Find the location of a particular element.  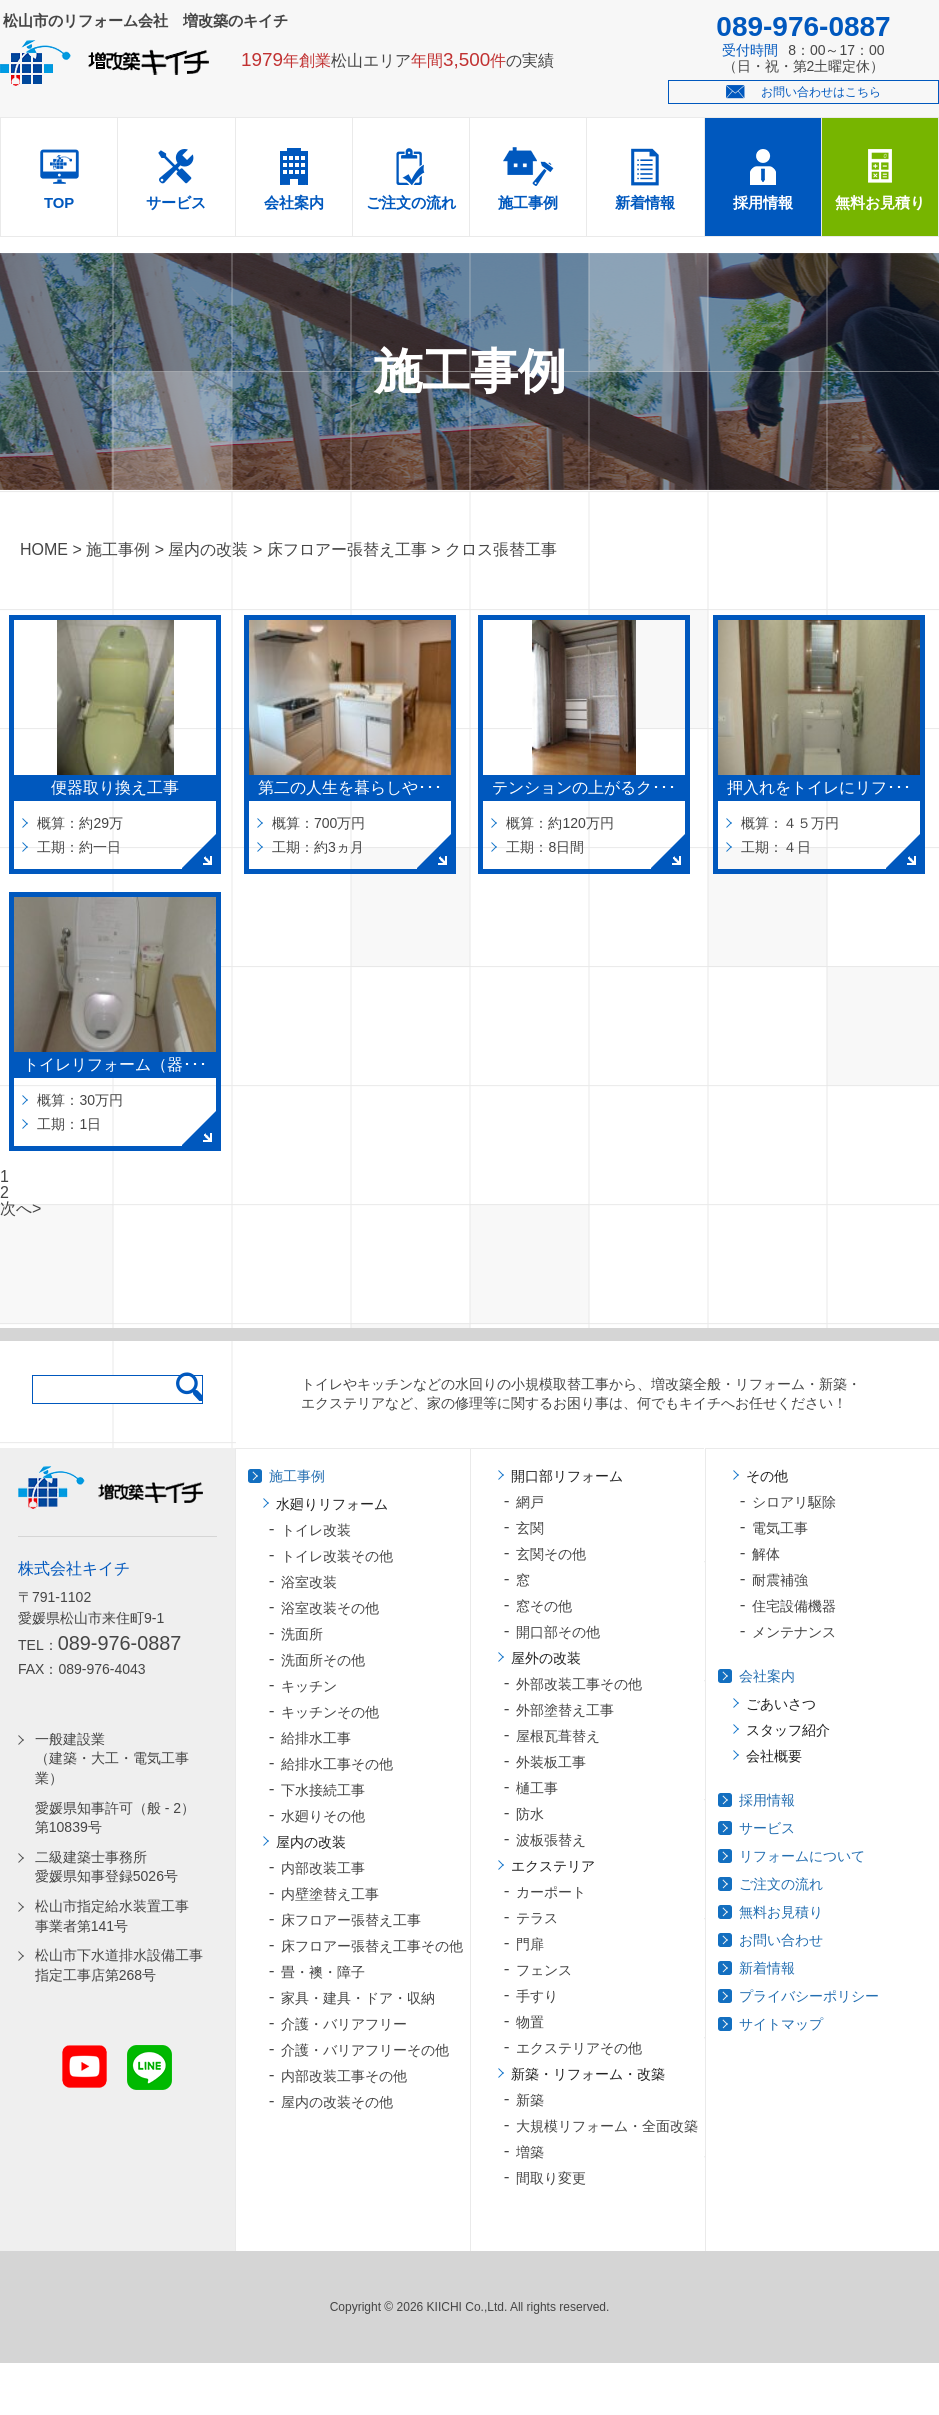

屋外の改装 is located at coordinates (546, 1658).